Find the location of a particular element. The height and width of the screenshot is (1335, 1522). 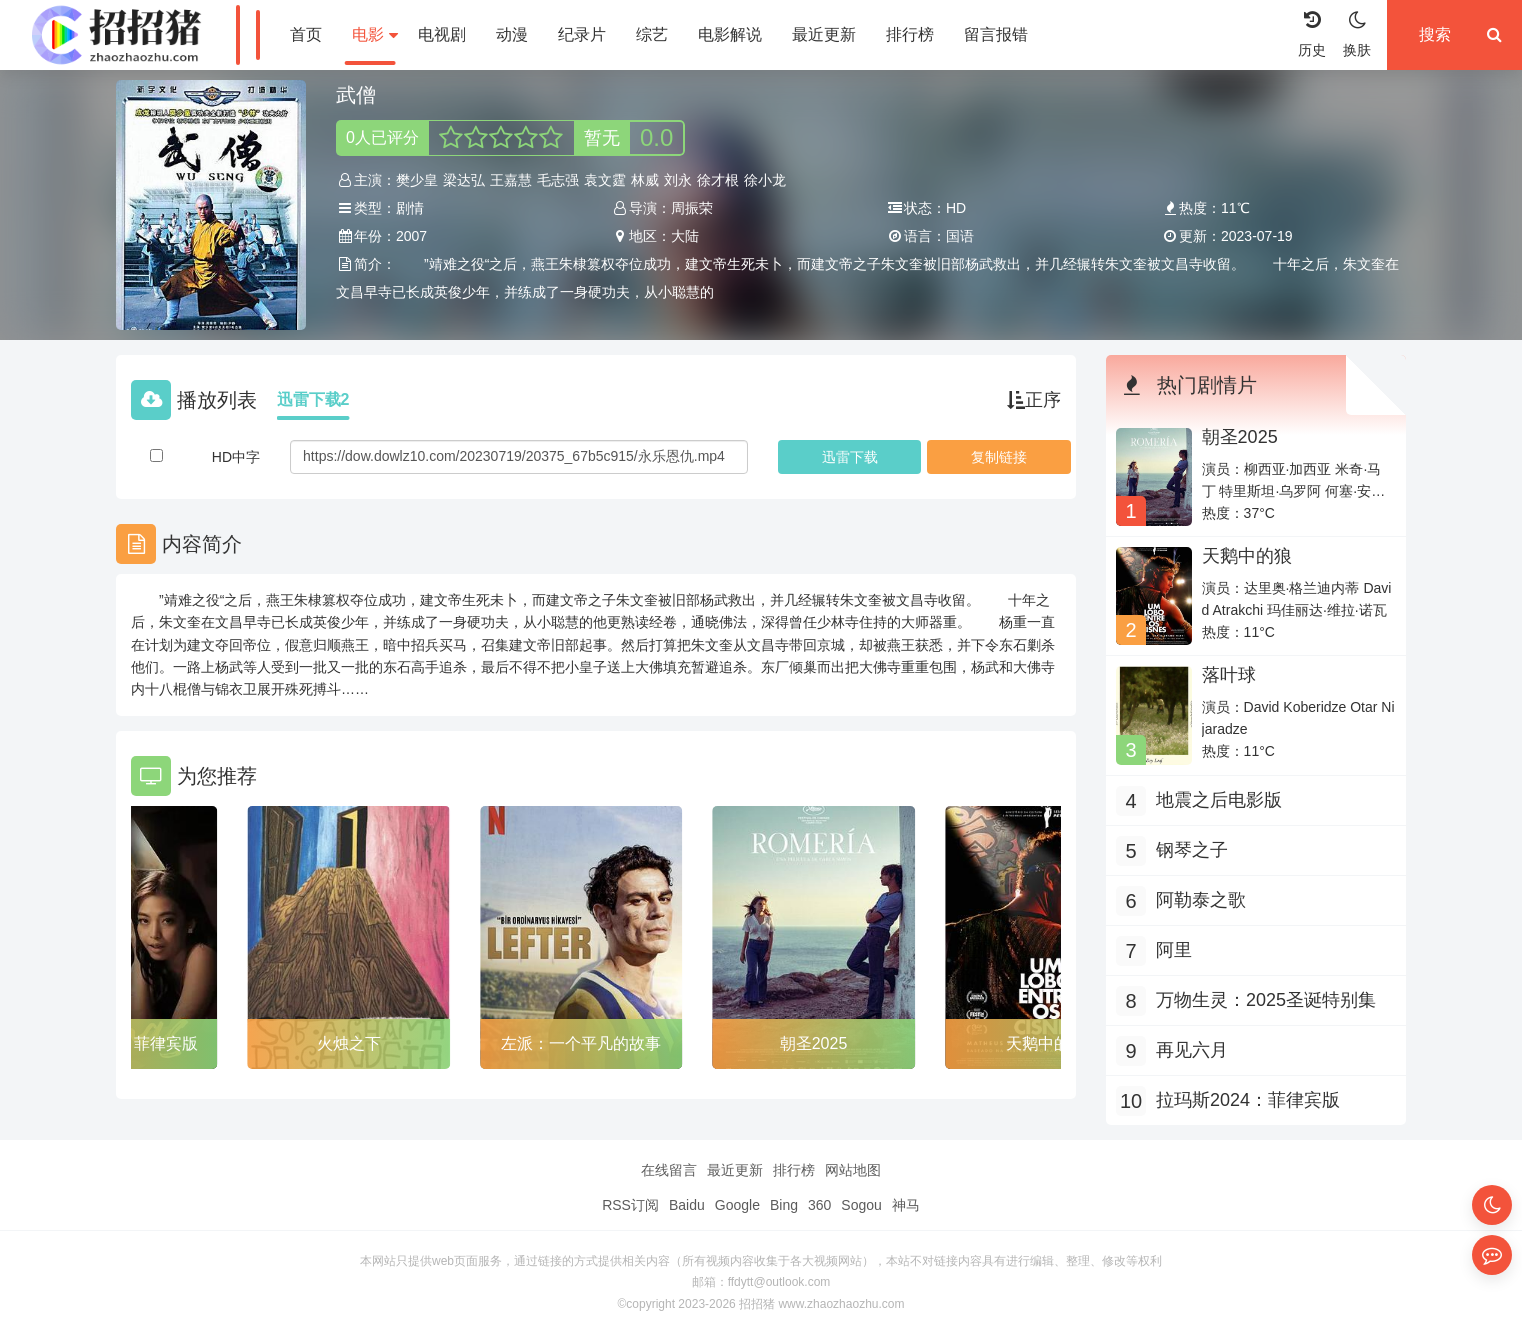

电影 is located at coordinates (375, 34).